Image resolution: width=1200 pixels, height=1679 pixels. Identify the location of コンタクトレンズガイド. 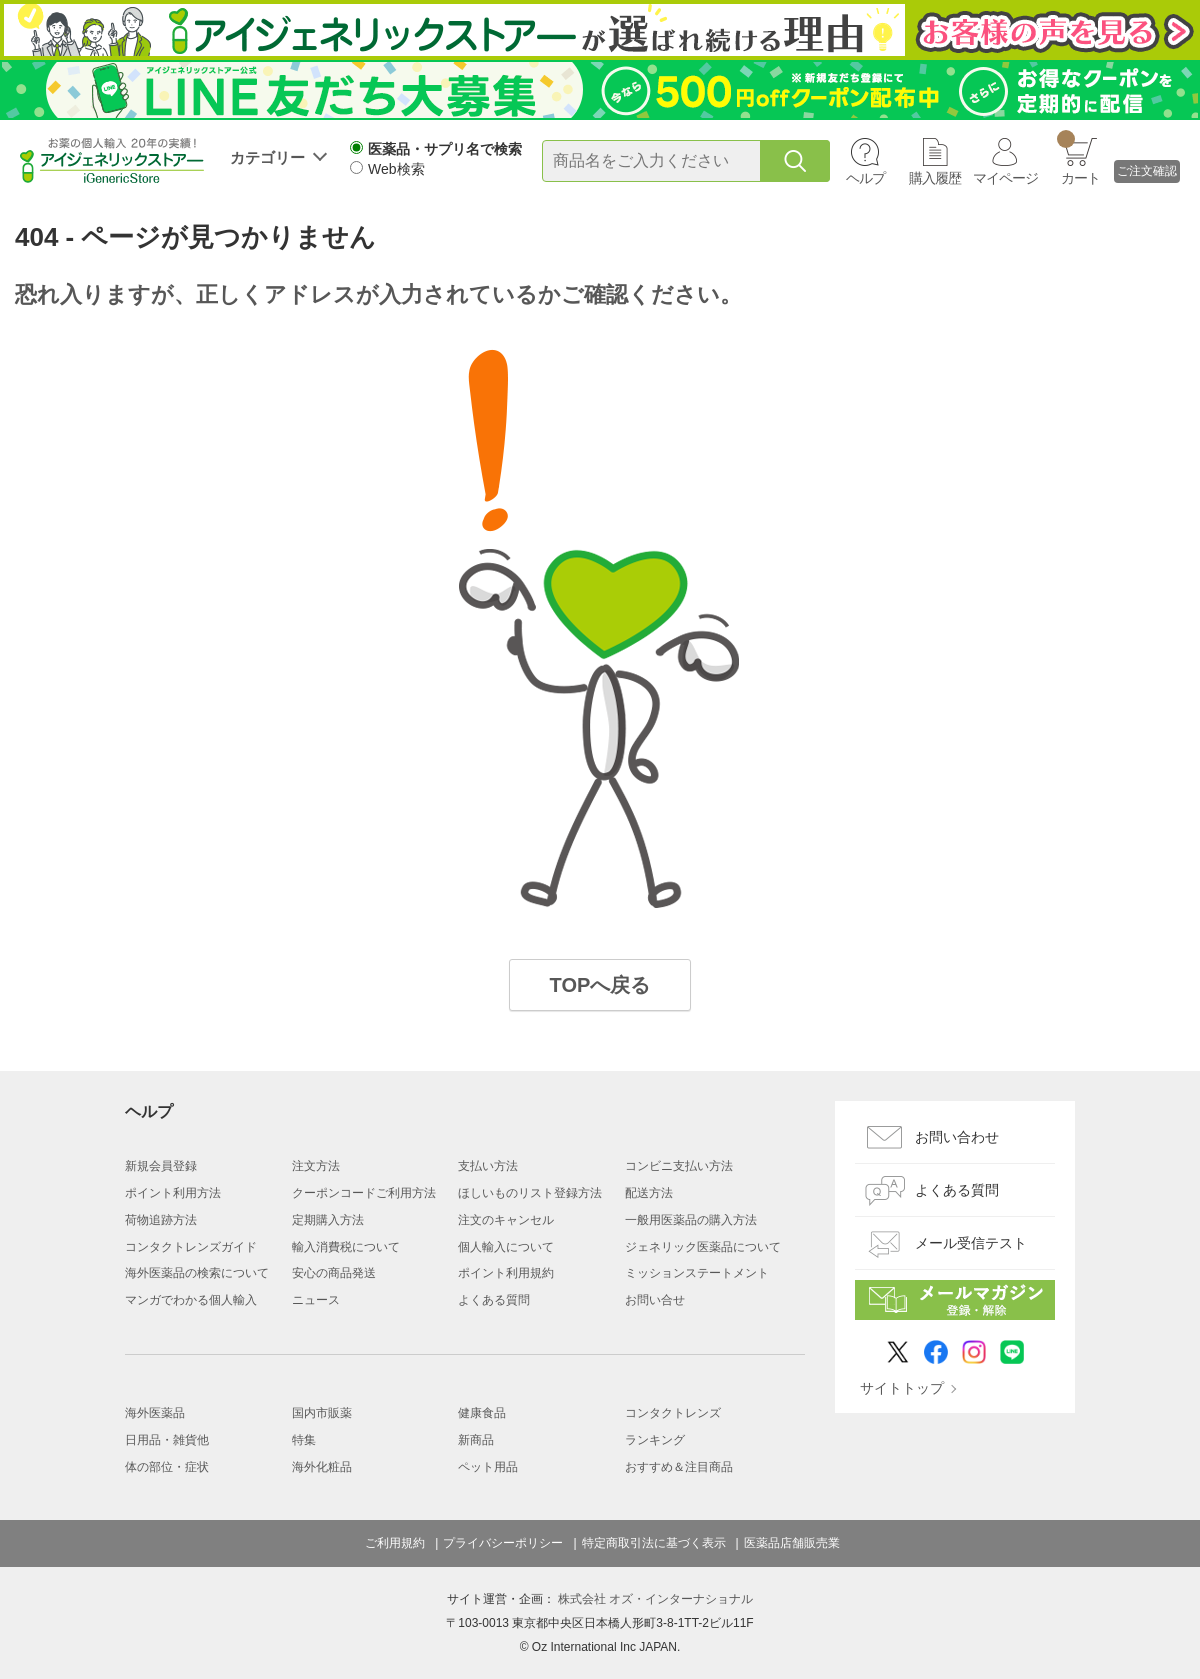
(191, 1247).